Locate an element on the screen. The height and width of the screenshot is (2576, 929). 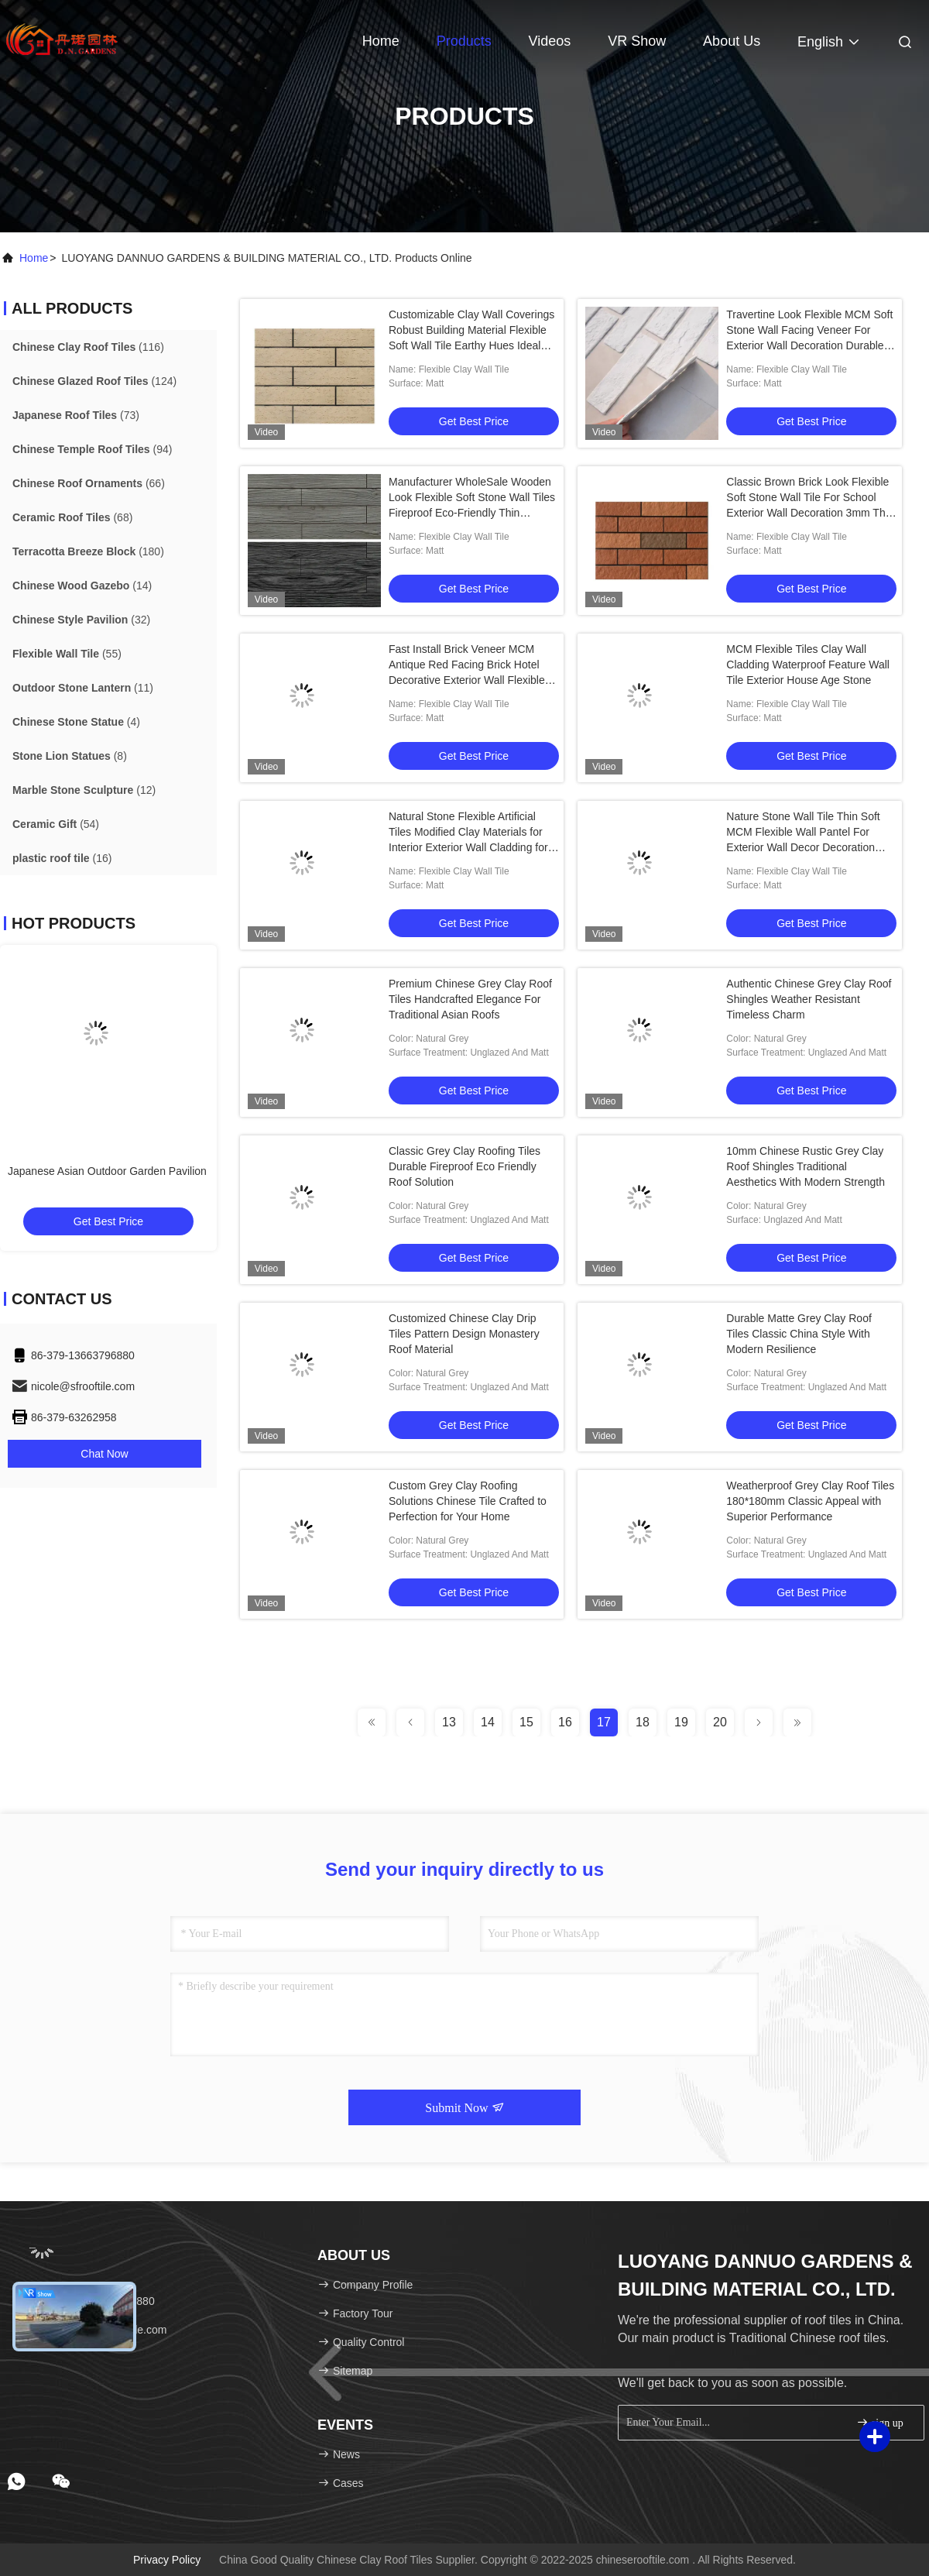
Premium Chinese Grey Clay Roof Tiles Handcrafted Elegance For Traditional Asian Roofs is located at coordinates (470, 999).